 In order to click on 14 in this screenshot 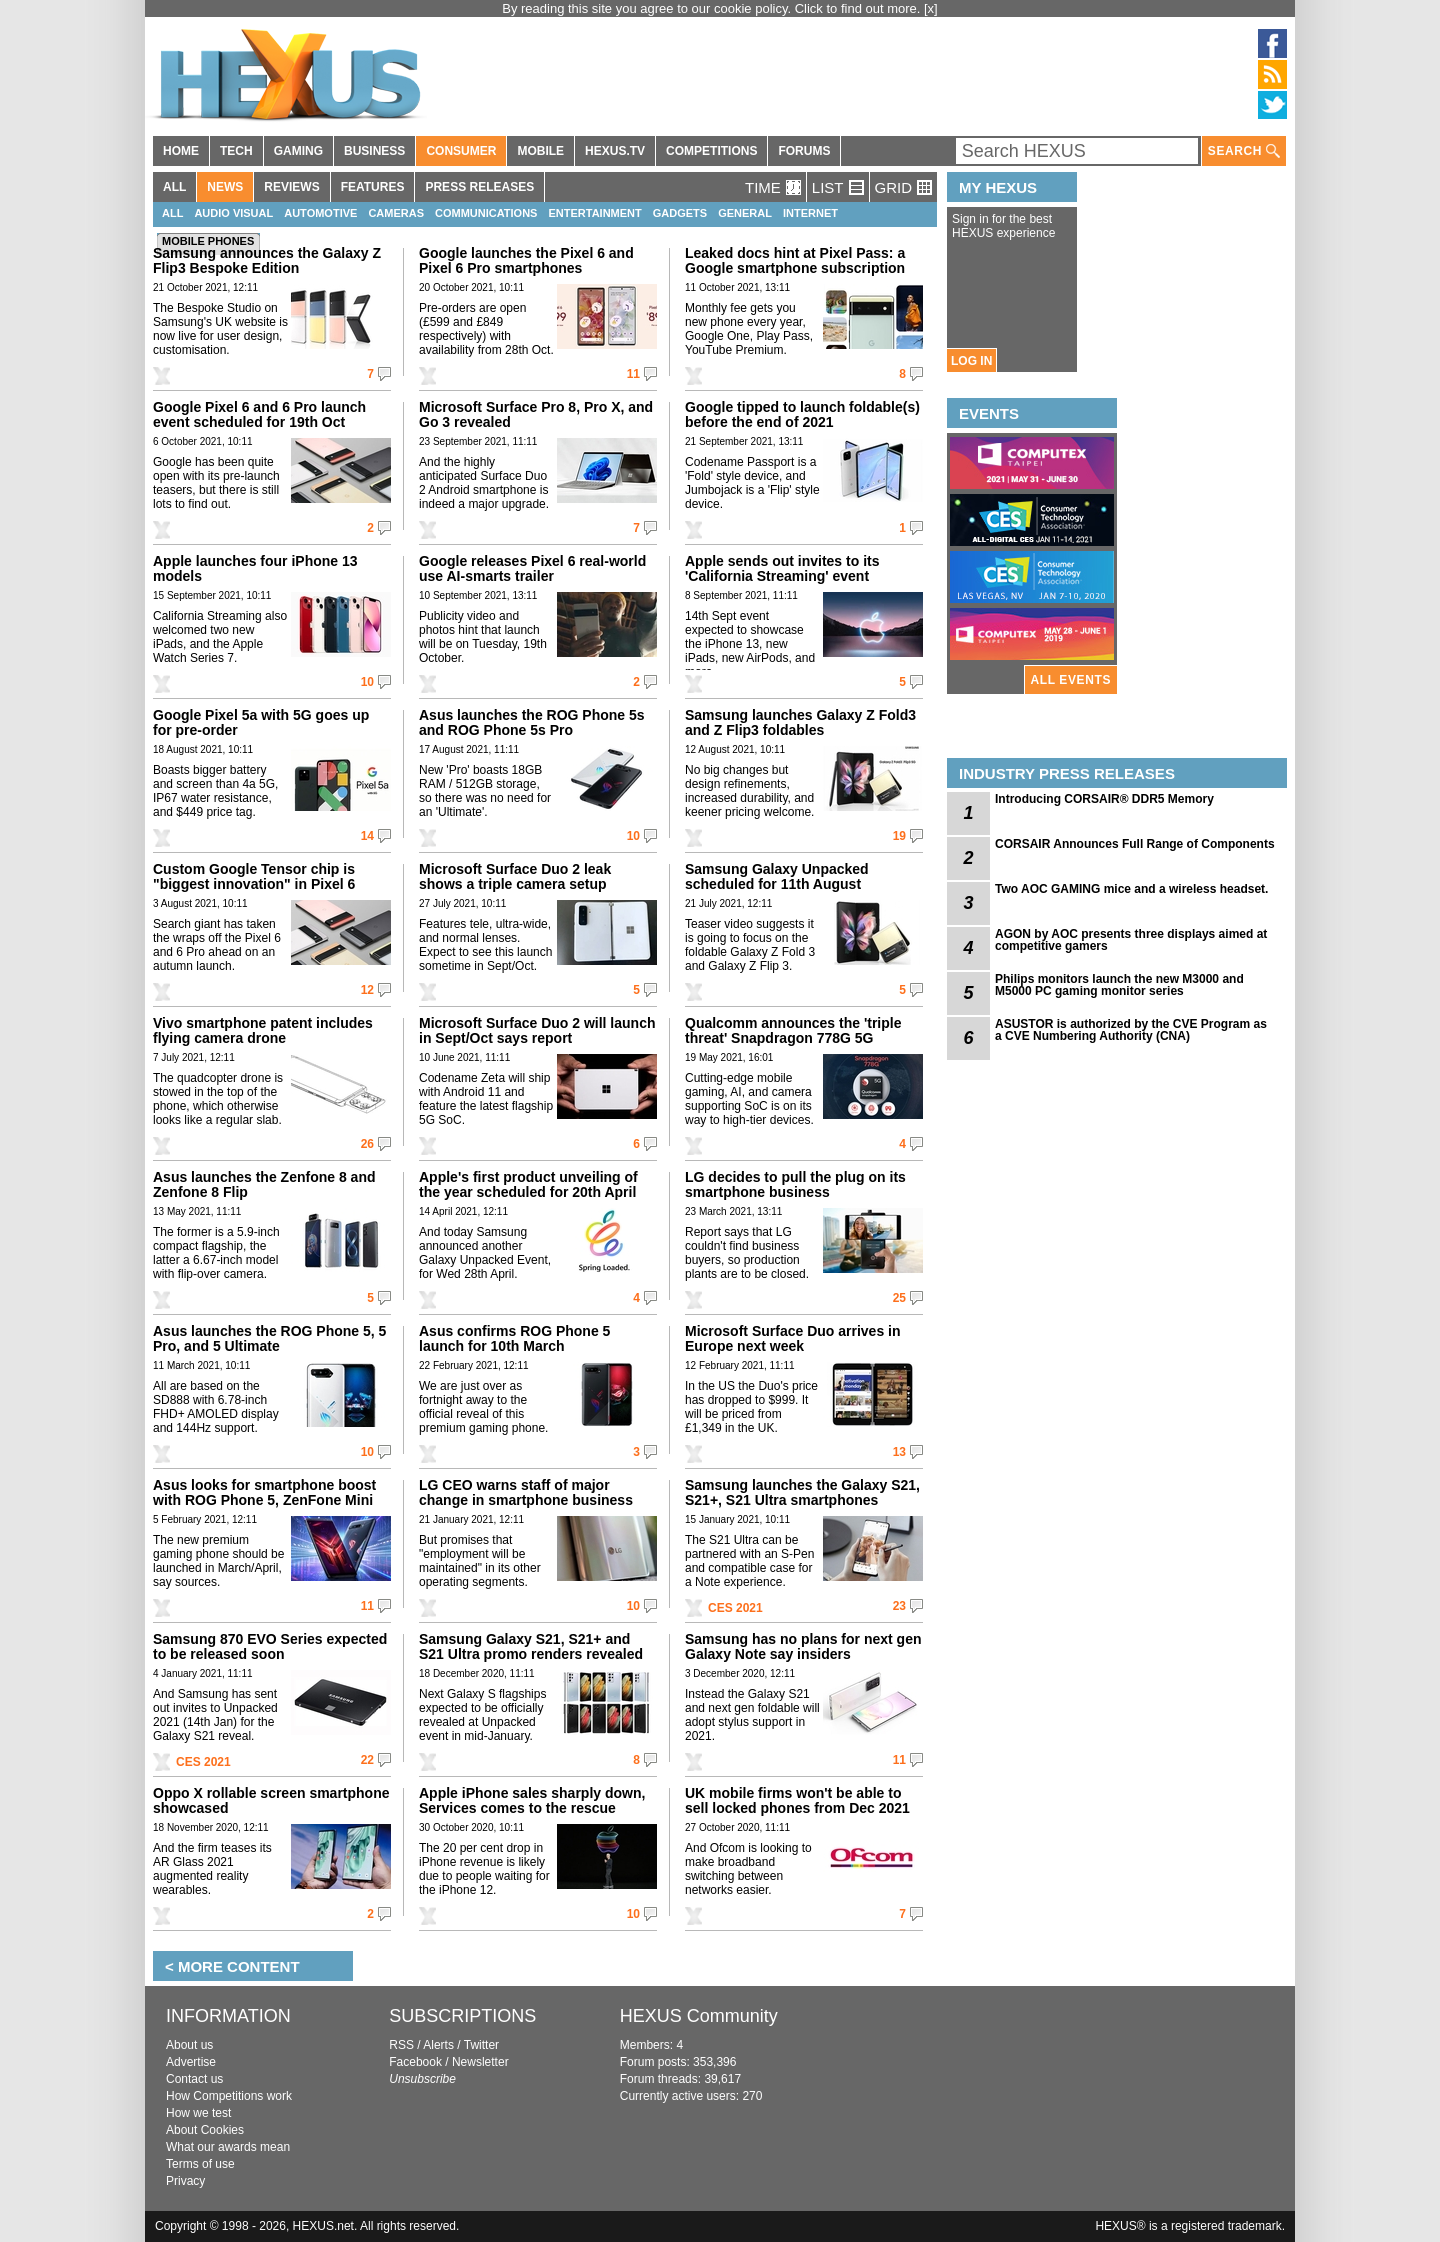, I will do `click(367, 836)`.